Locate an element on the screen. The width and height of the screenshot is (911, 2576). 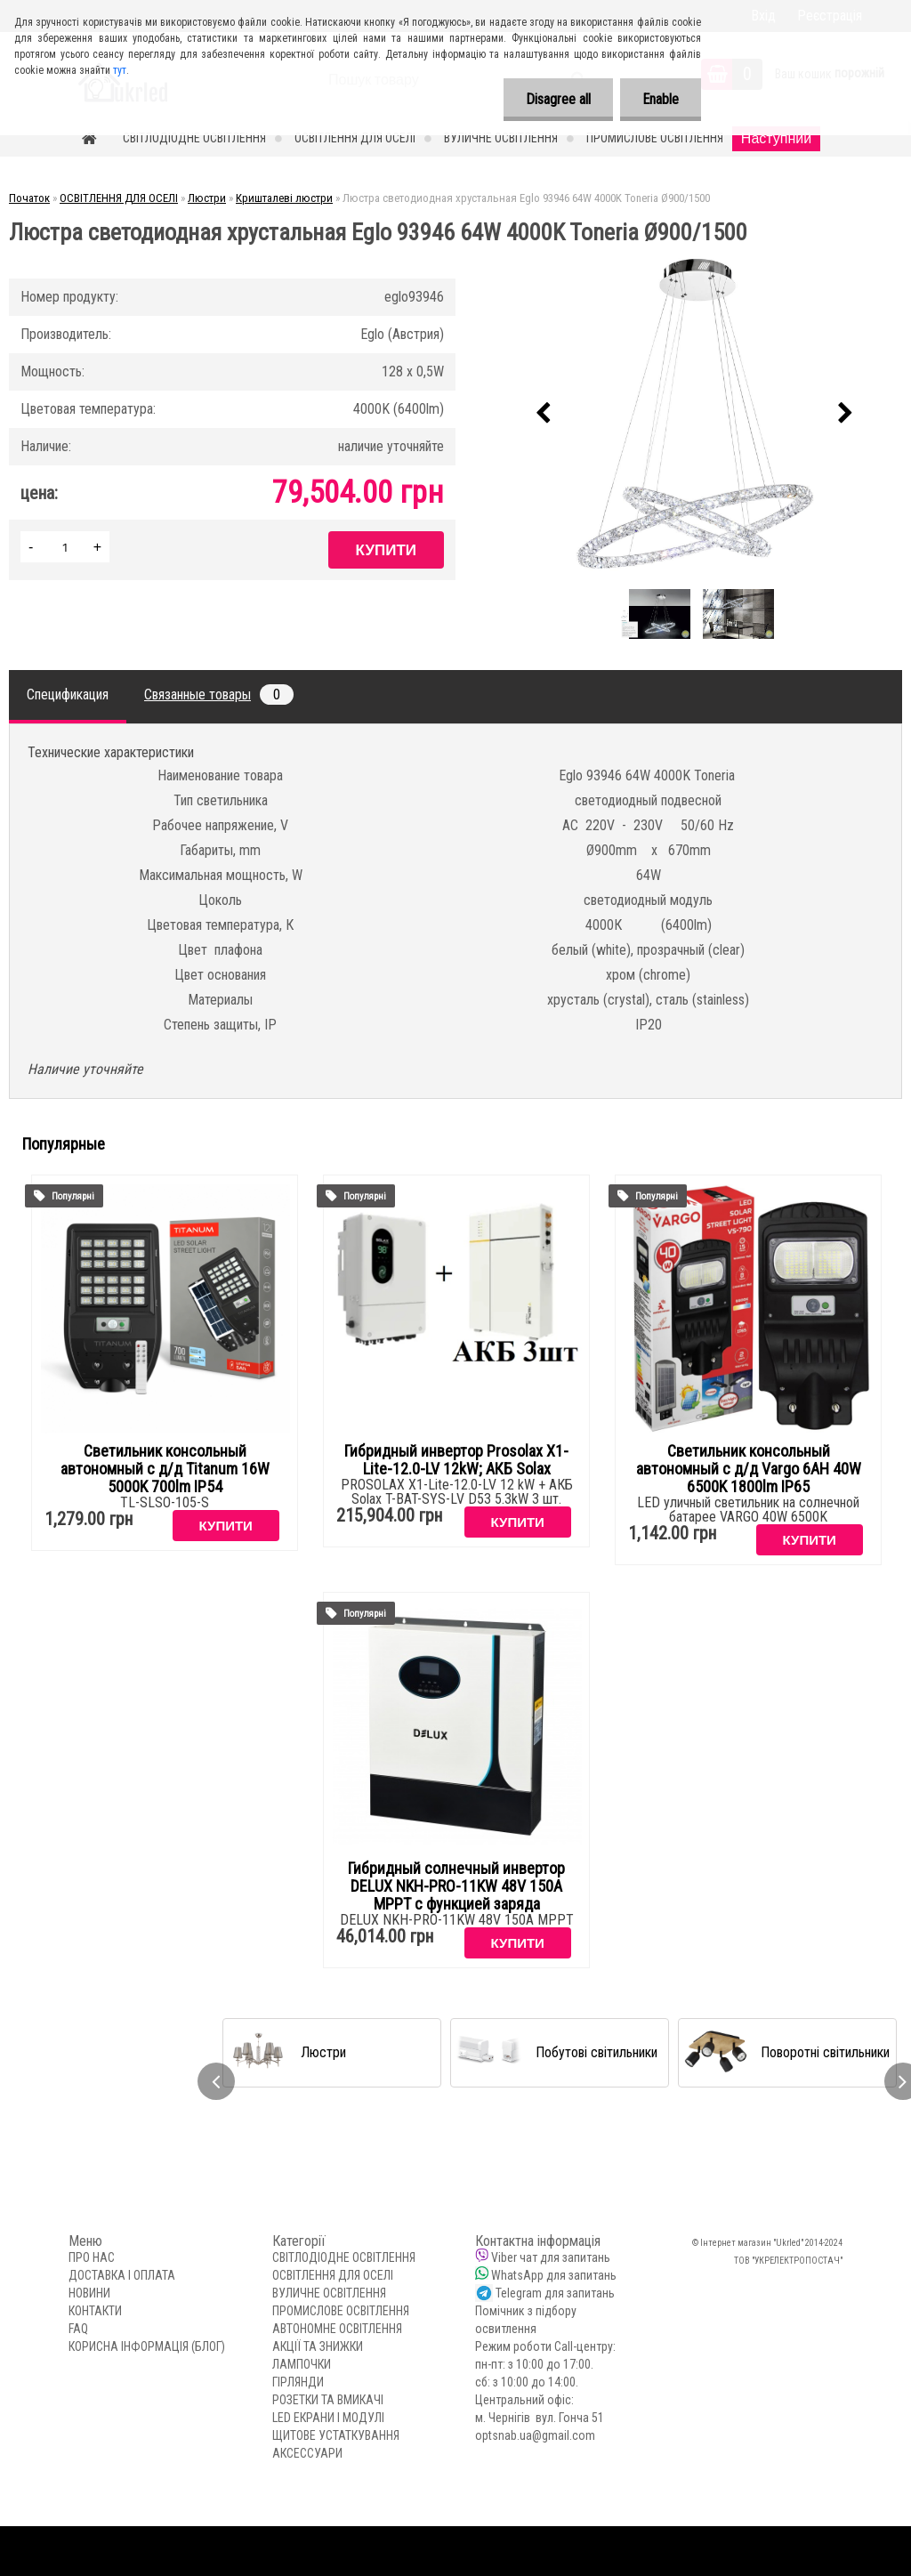
Спецификация is located at coordinates (68, 694).